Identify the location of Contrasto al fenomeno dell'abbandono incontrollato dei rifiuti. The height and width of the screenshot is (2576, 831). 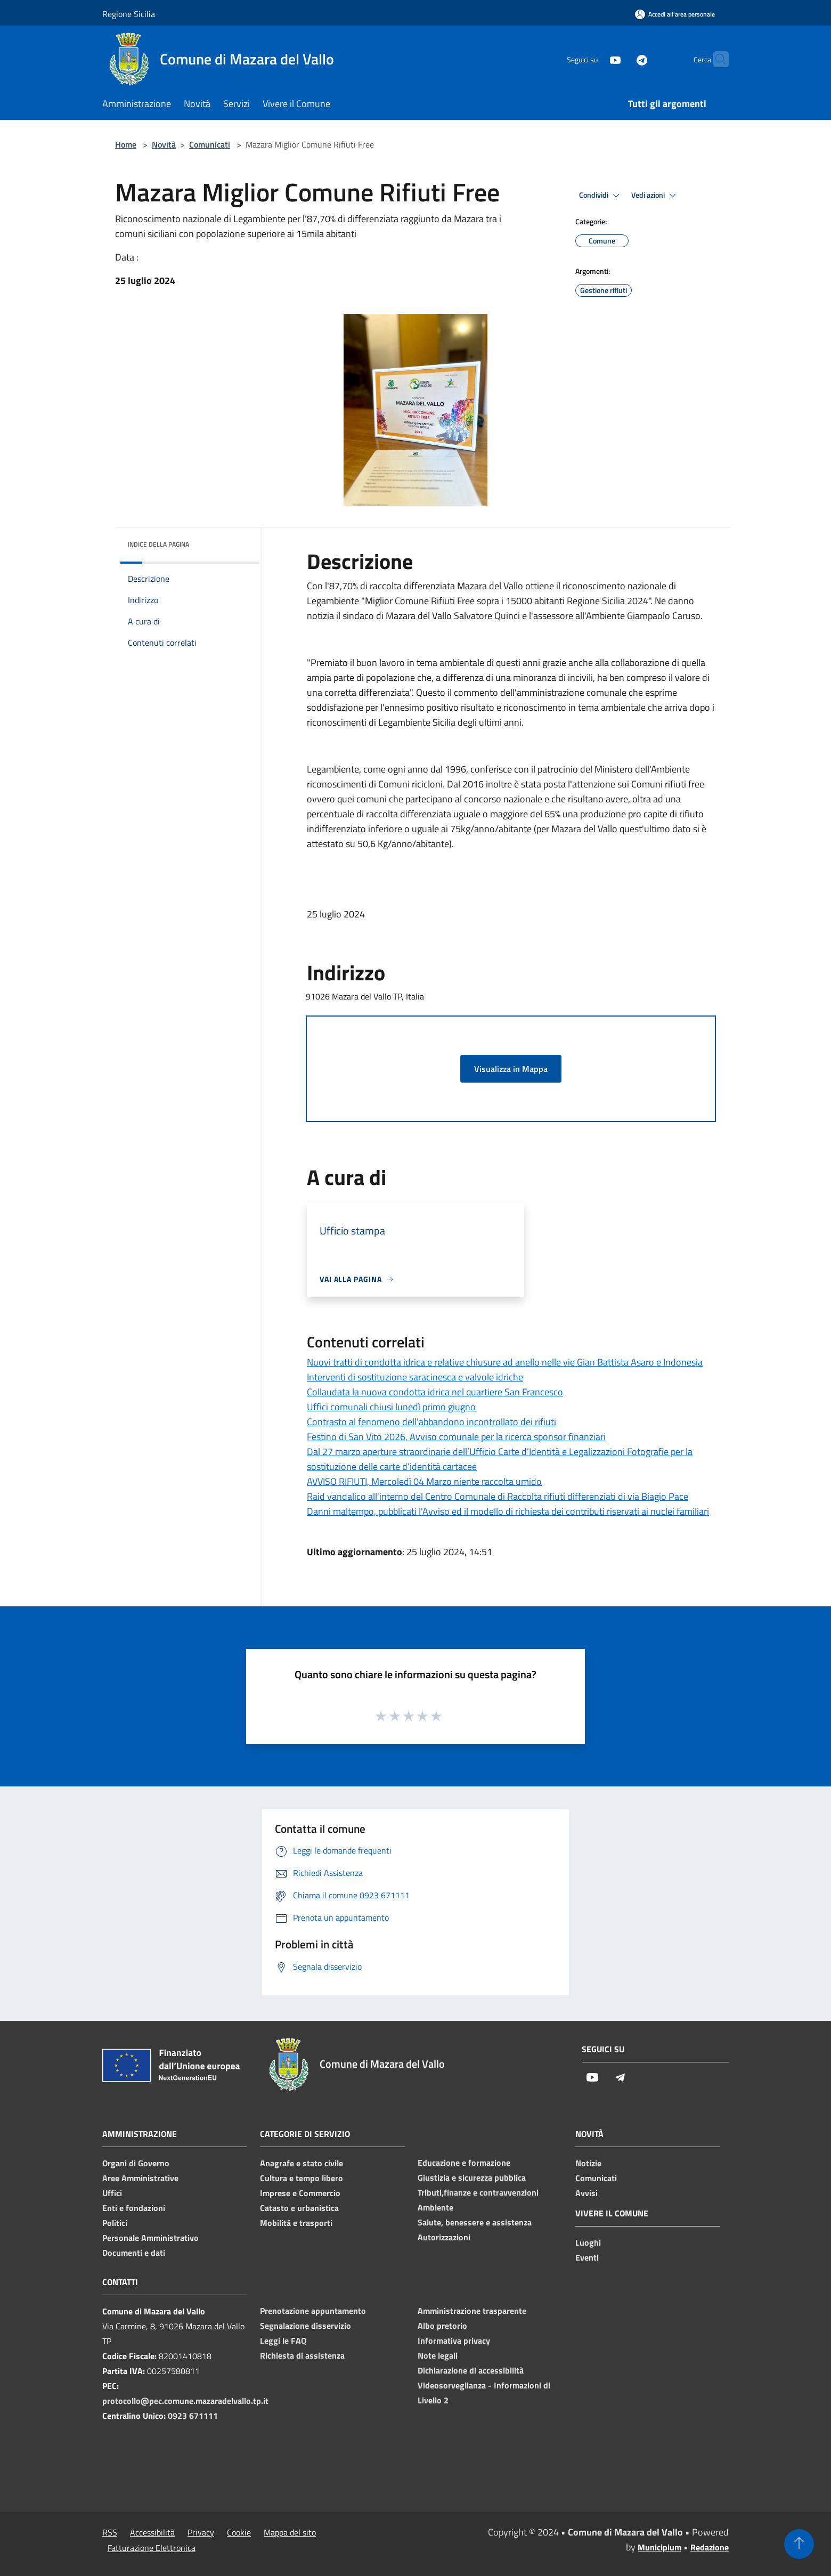
(431, 1422).